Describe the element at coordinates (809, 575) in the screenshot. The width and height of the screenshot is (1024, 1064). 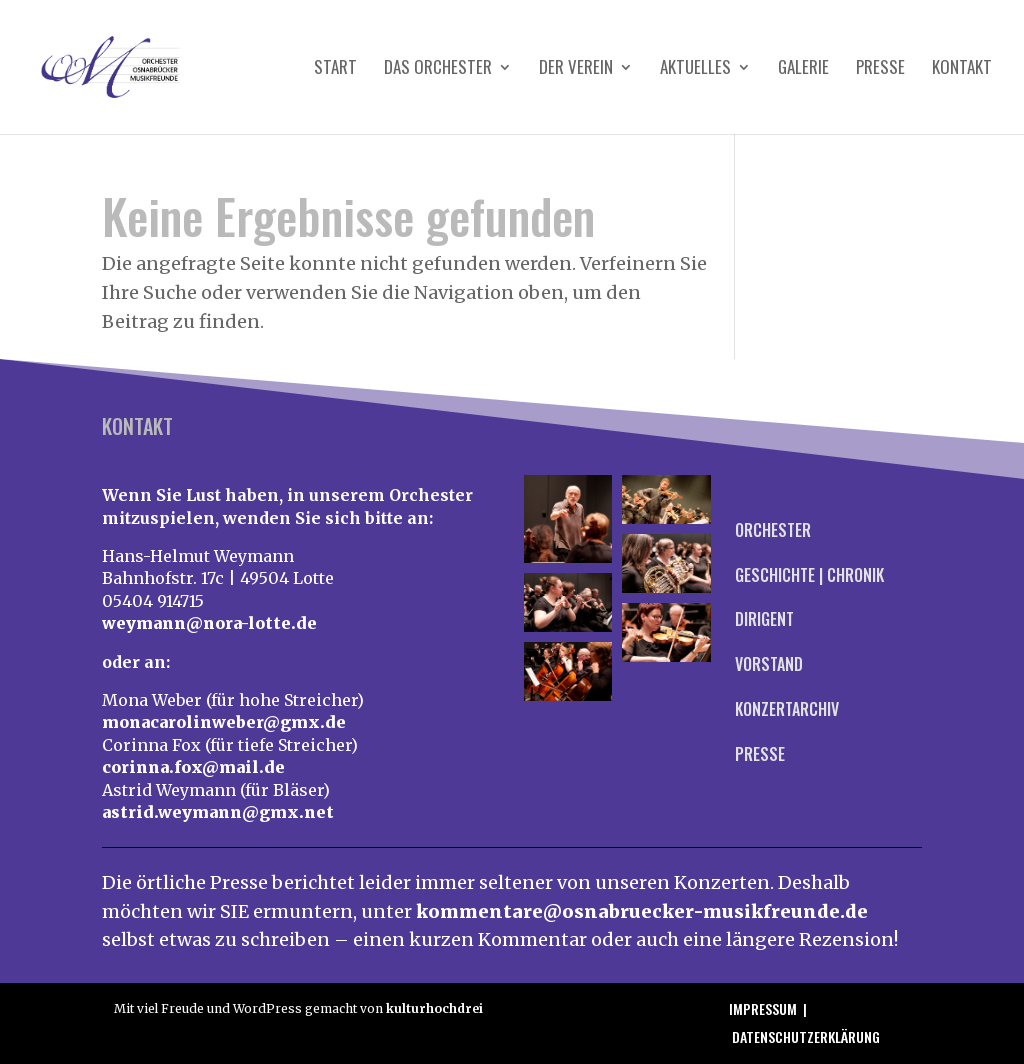
I see `Geschichte | Chronik` at that location.